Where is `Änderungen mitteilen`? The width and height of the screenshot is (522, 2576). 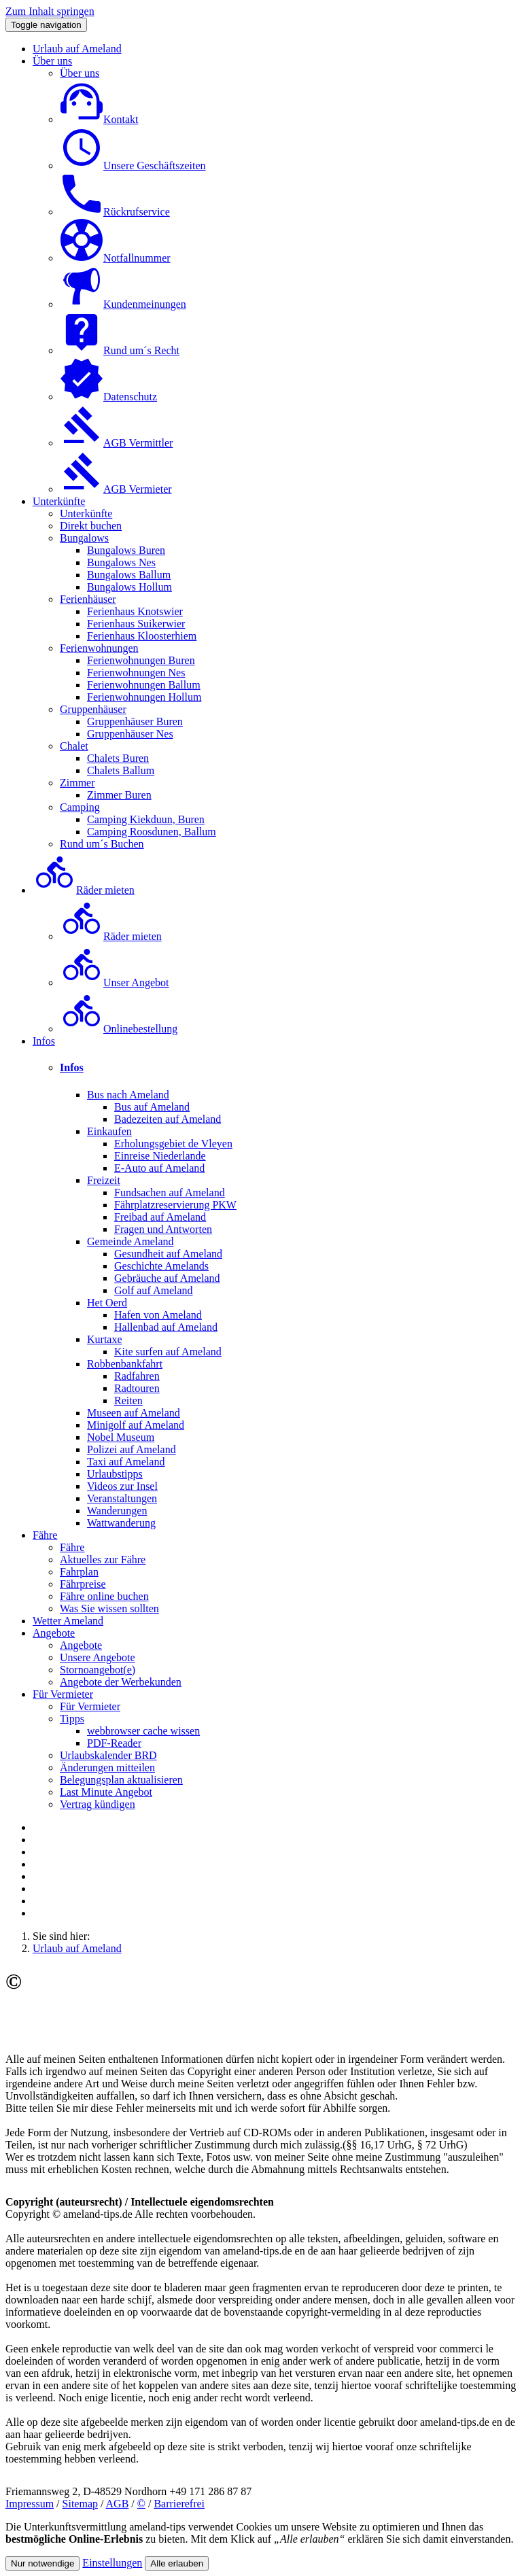
Änderungen mitteilen is located at coordinates (107, 1767).